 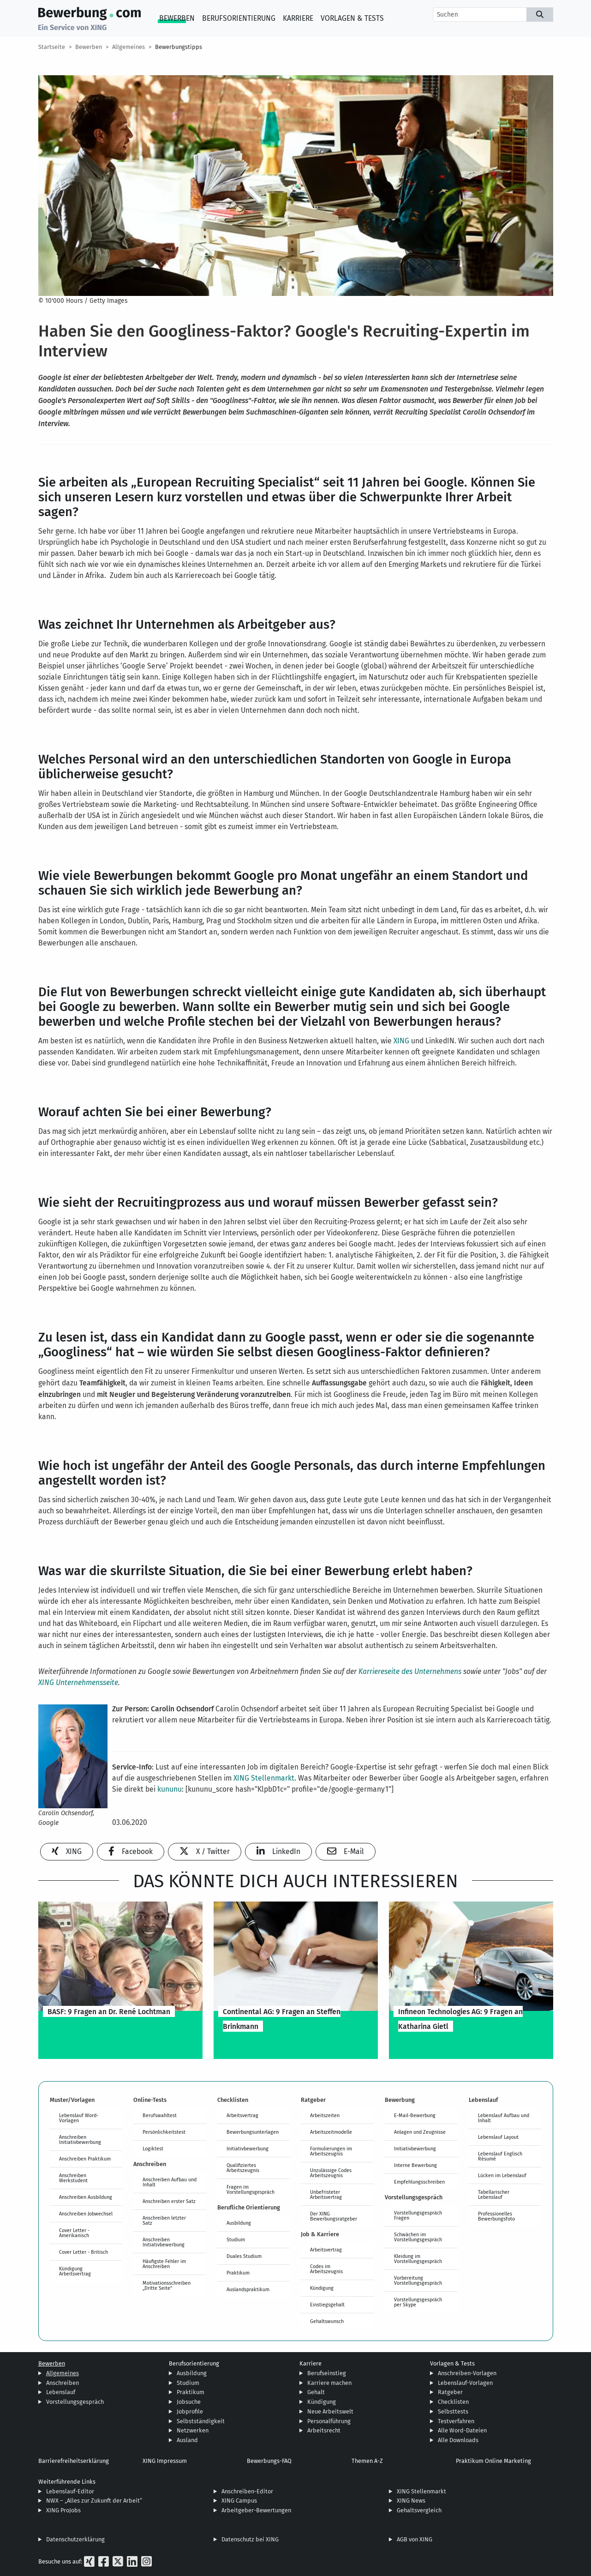 What do you see at coordinates (323, 2430) in the screenshot?
I see `Arbeitsrecht` at bounding box center [323, 2430].